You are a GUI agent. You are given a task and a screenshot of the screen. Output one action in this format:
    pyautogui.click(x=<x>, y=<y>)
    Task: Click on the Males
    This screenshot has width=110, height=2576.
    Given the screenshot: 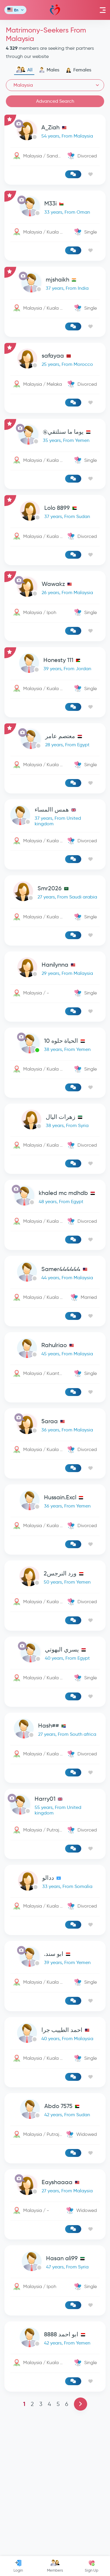 What is the action you would take?
    pyautogui.click(x=49, y=70)
    